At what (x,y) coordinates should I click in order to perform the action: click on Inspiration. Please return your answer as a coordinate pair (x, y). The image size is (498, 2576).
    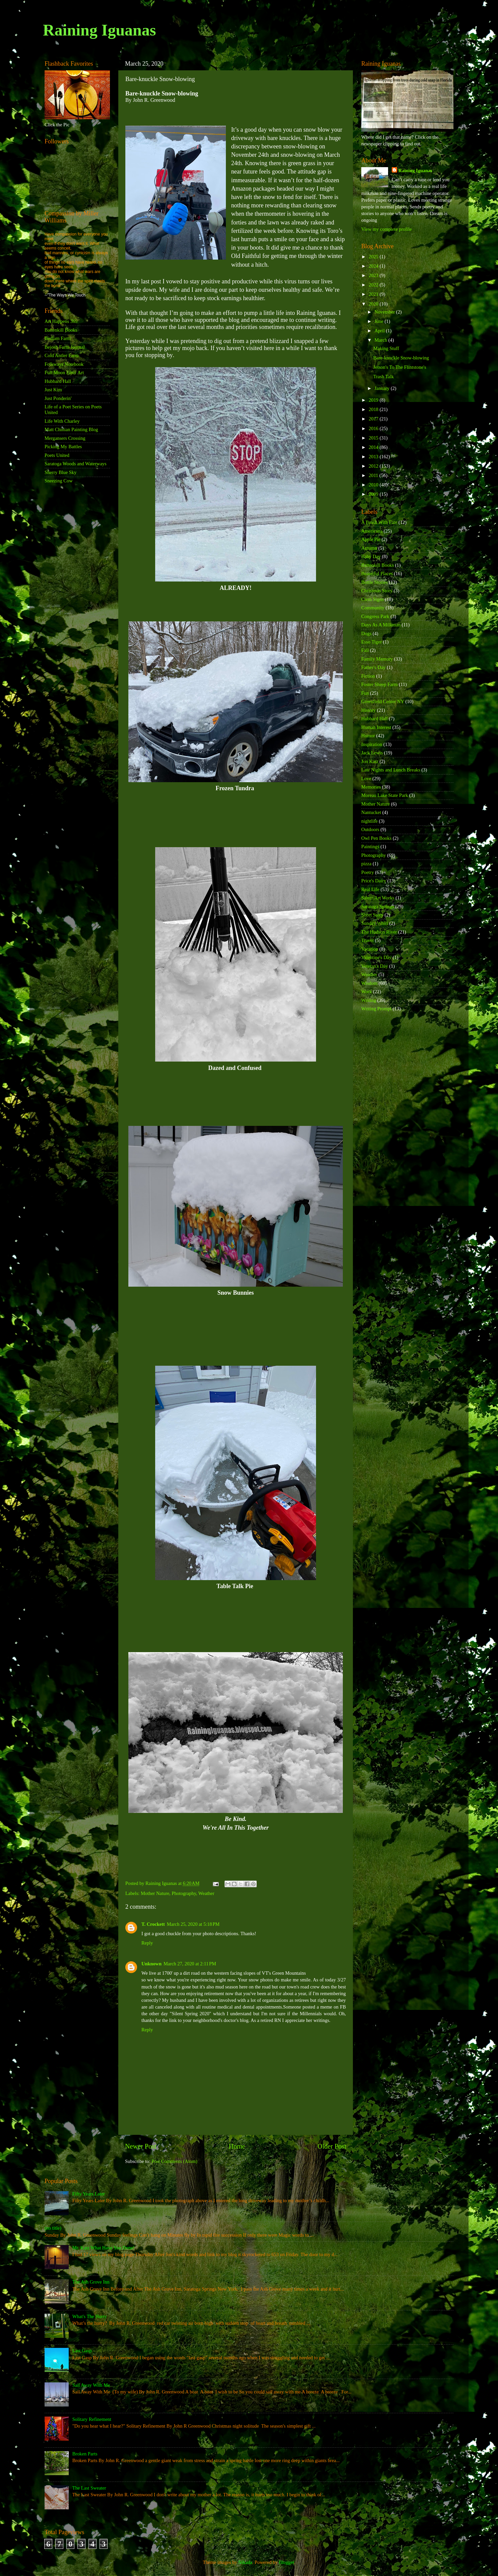
    Looking at the image, I should click on (371, 744).